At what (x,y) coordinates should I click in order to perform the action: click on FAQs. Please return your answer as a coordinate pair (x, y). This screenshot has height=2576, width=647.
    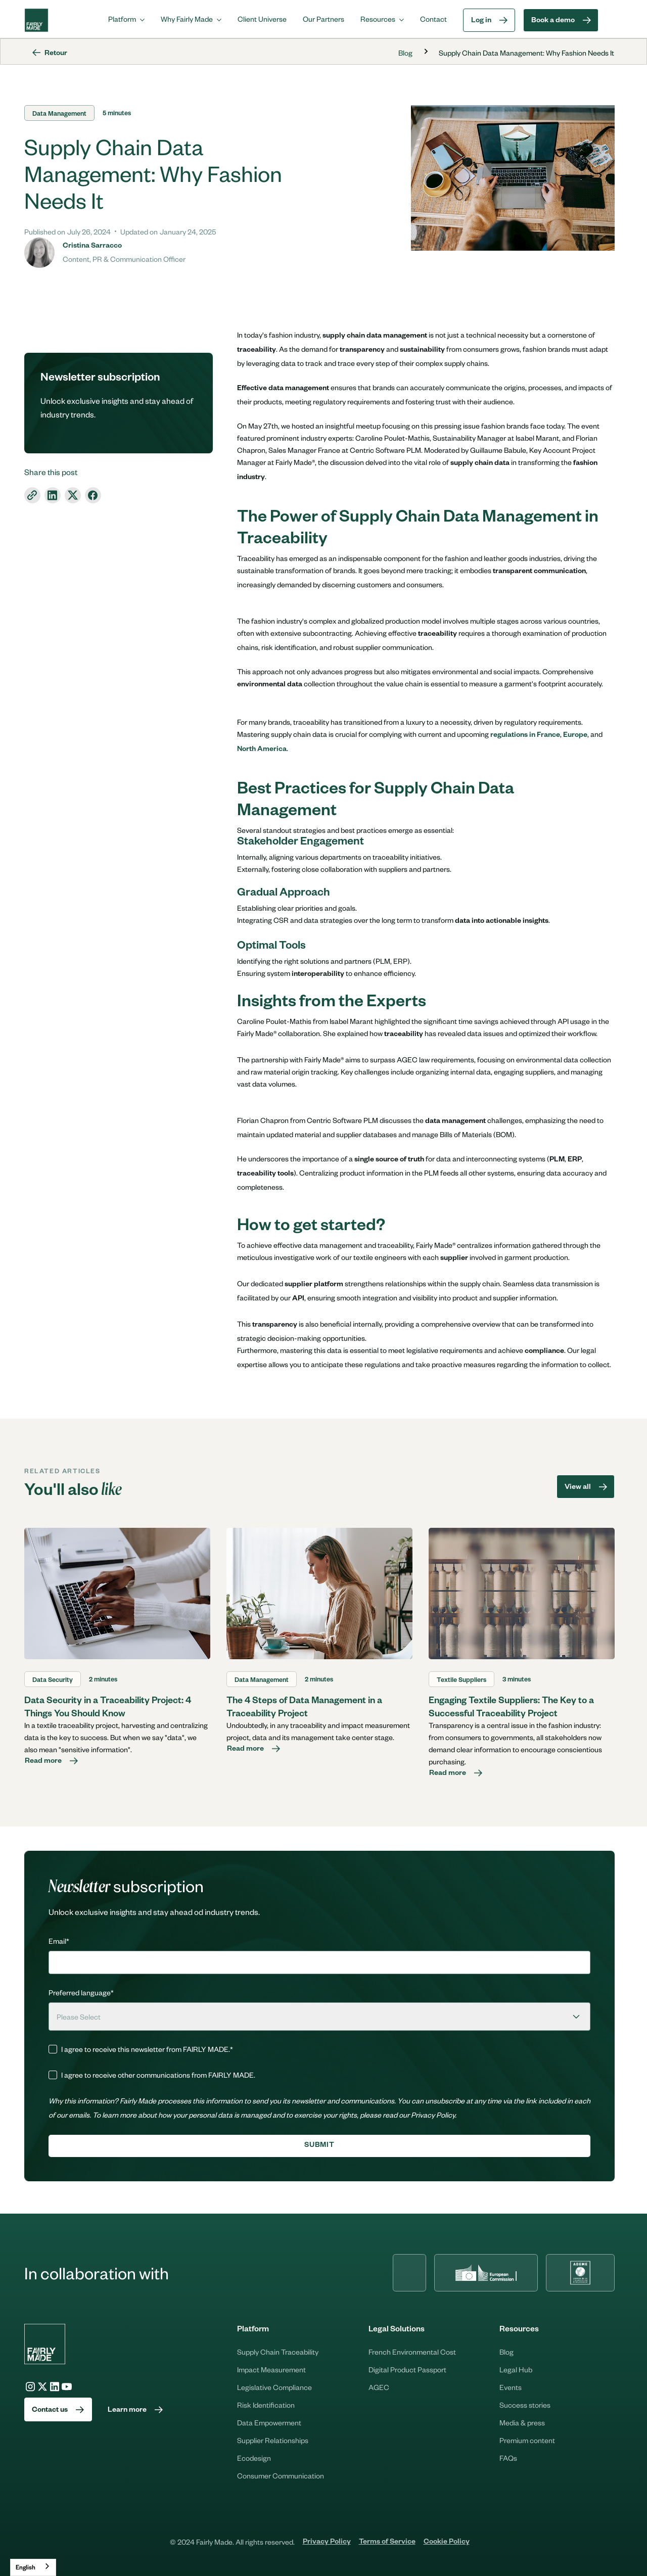
    Looking at the image, I should click on (508, 2457).